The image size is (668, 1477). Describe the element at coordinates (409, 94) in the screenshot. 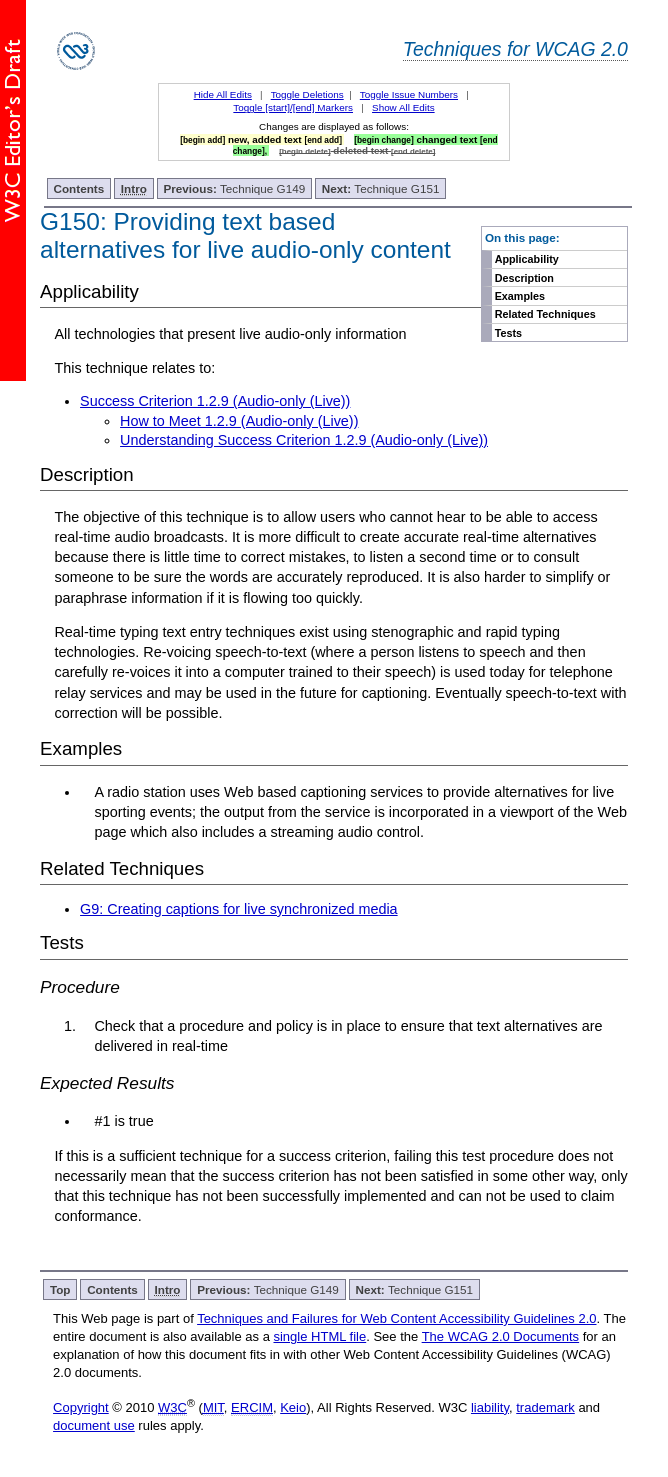

I see `Toggle Issue Numbers` at that location.